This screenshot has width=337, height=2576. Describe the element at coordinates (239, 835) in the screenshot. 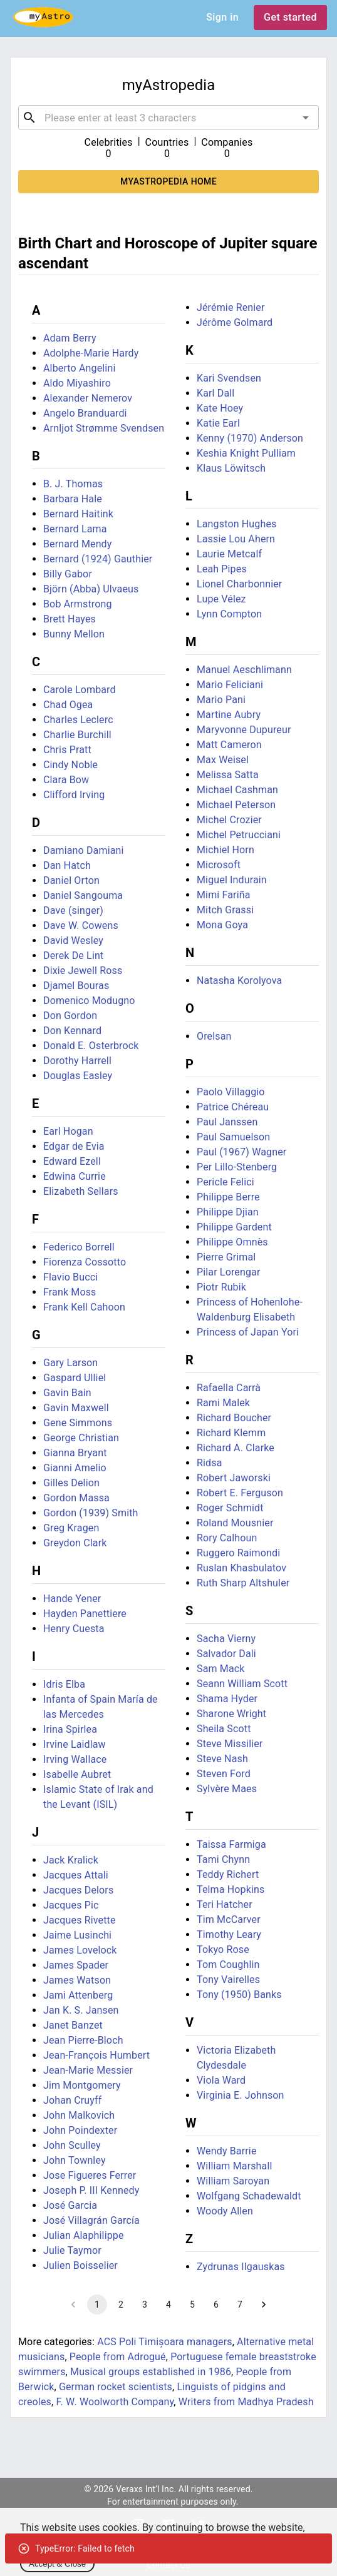

I see `Michel Petrucciani` at that location.